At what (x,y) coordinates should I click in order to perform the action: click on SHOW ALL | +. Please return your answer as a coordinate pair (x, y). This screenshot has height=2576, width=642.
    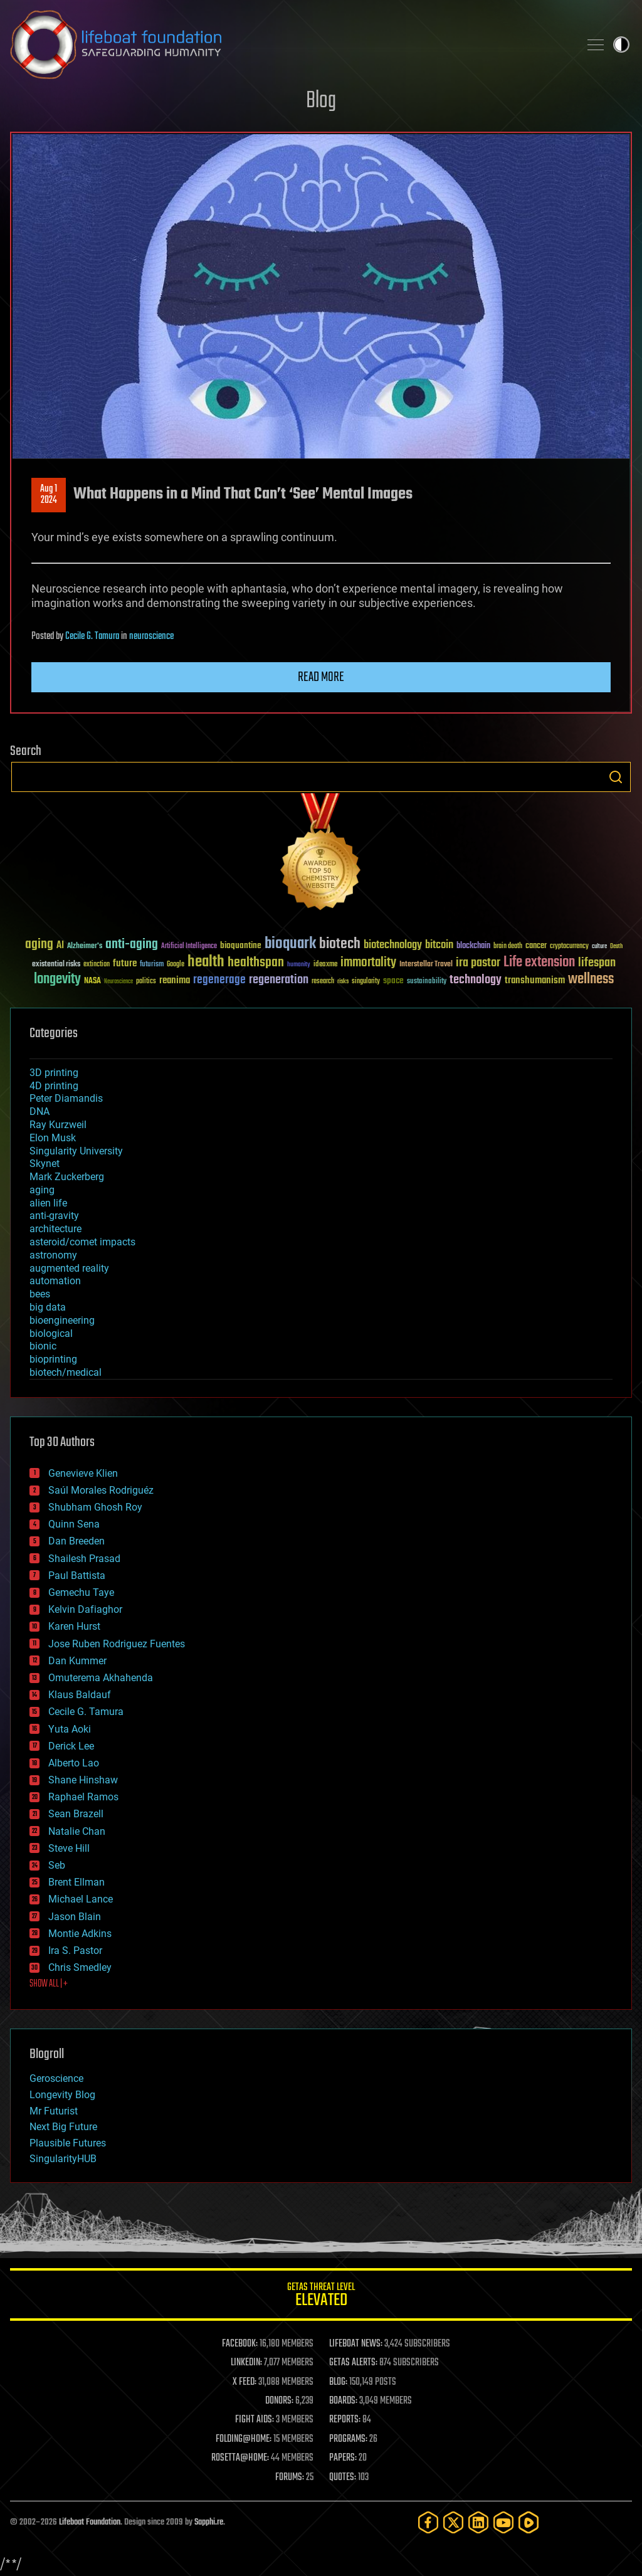
    Looking at the image, I should click on (48, 1984).